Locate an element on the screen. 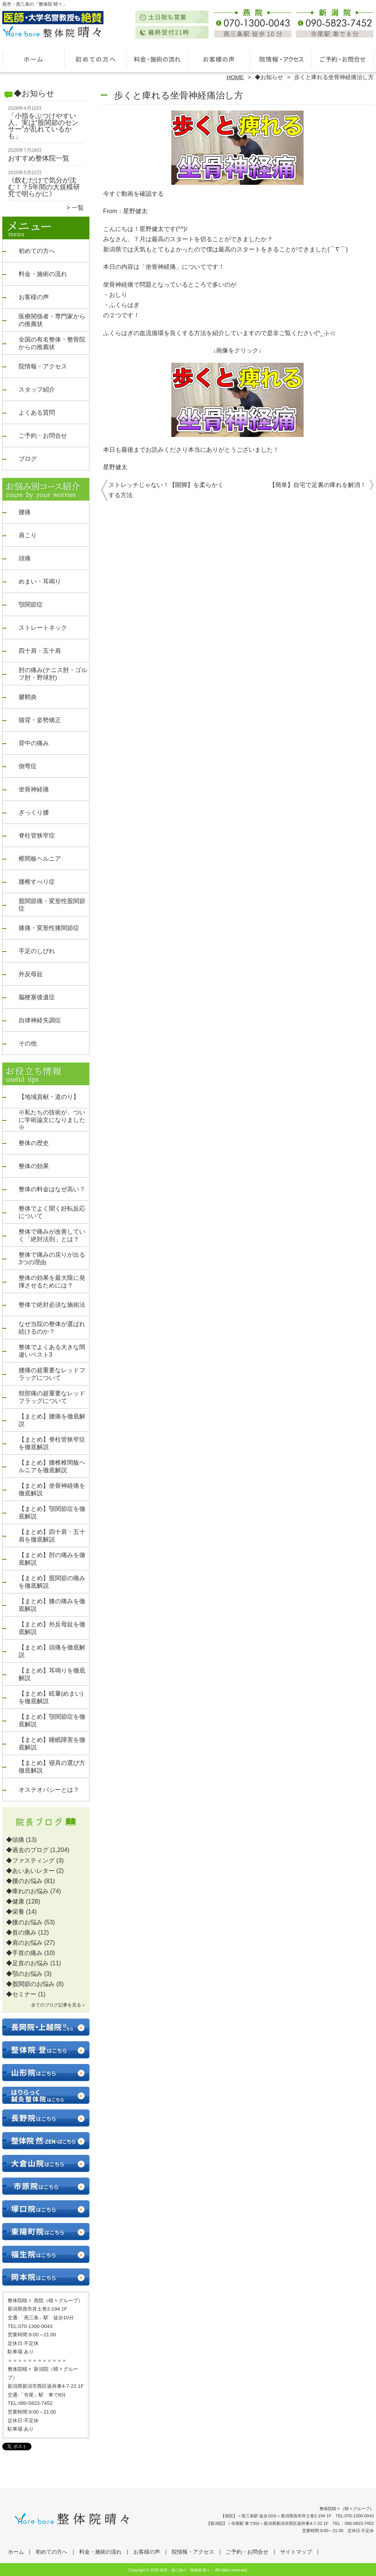 The width and height of the screenshot is (376, 2576). ◆足首のお悩み is located at coordinates (27, 1963).